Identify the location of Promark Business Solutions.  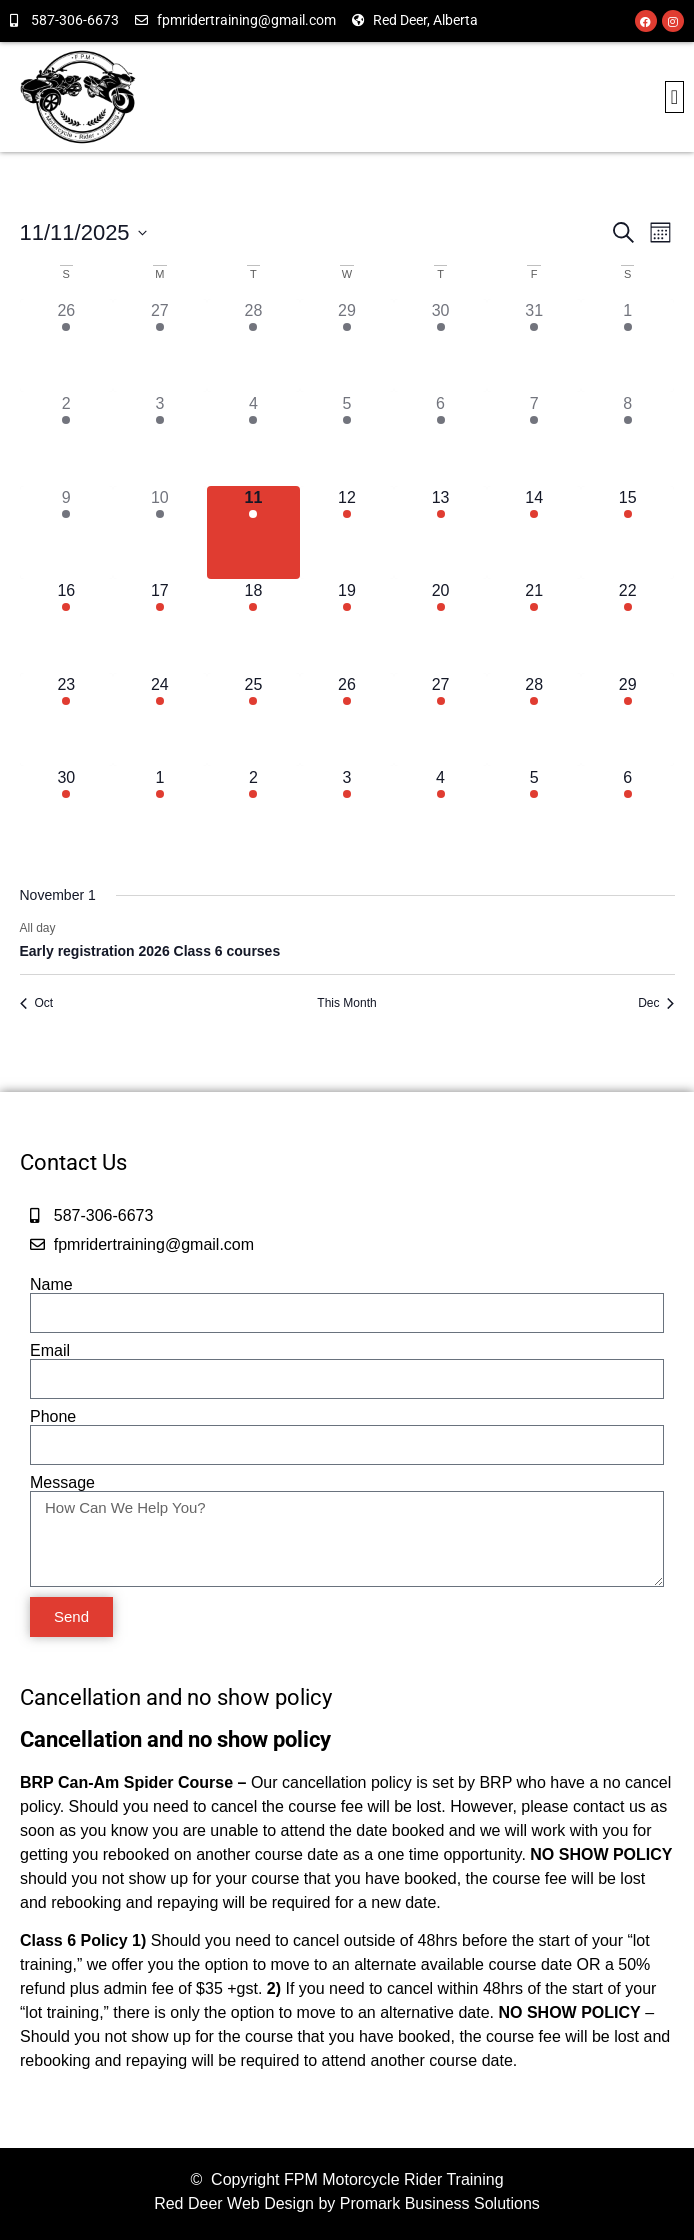
(440, 2203).